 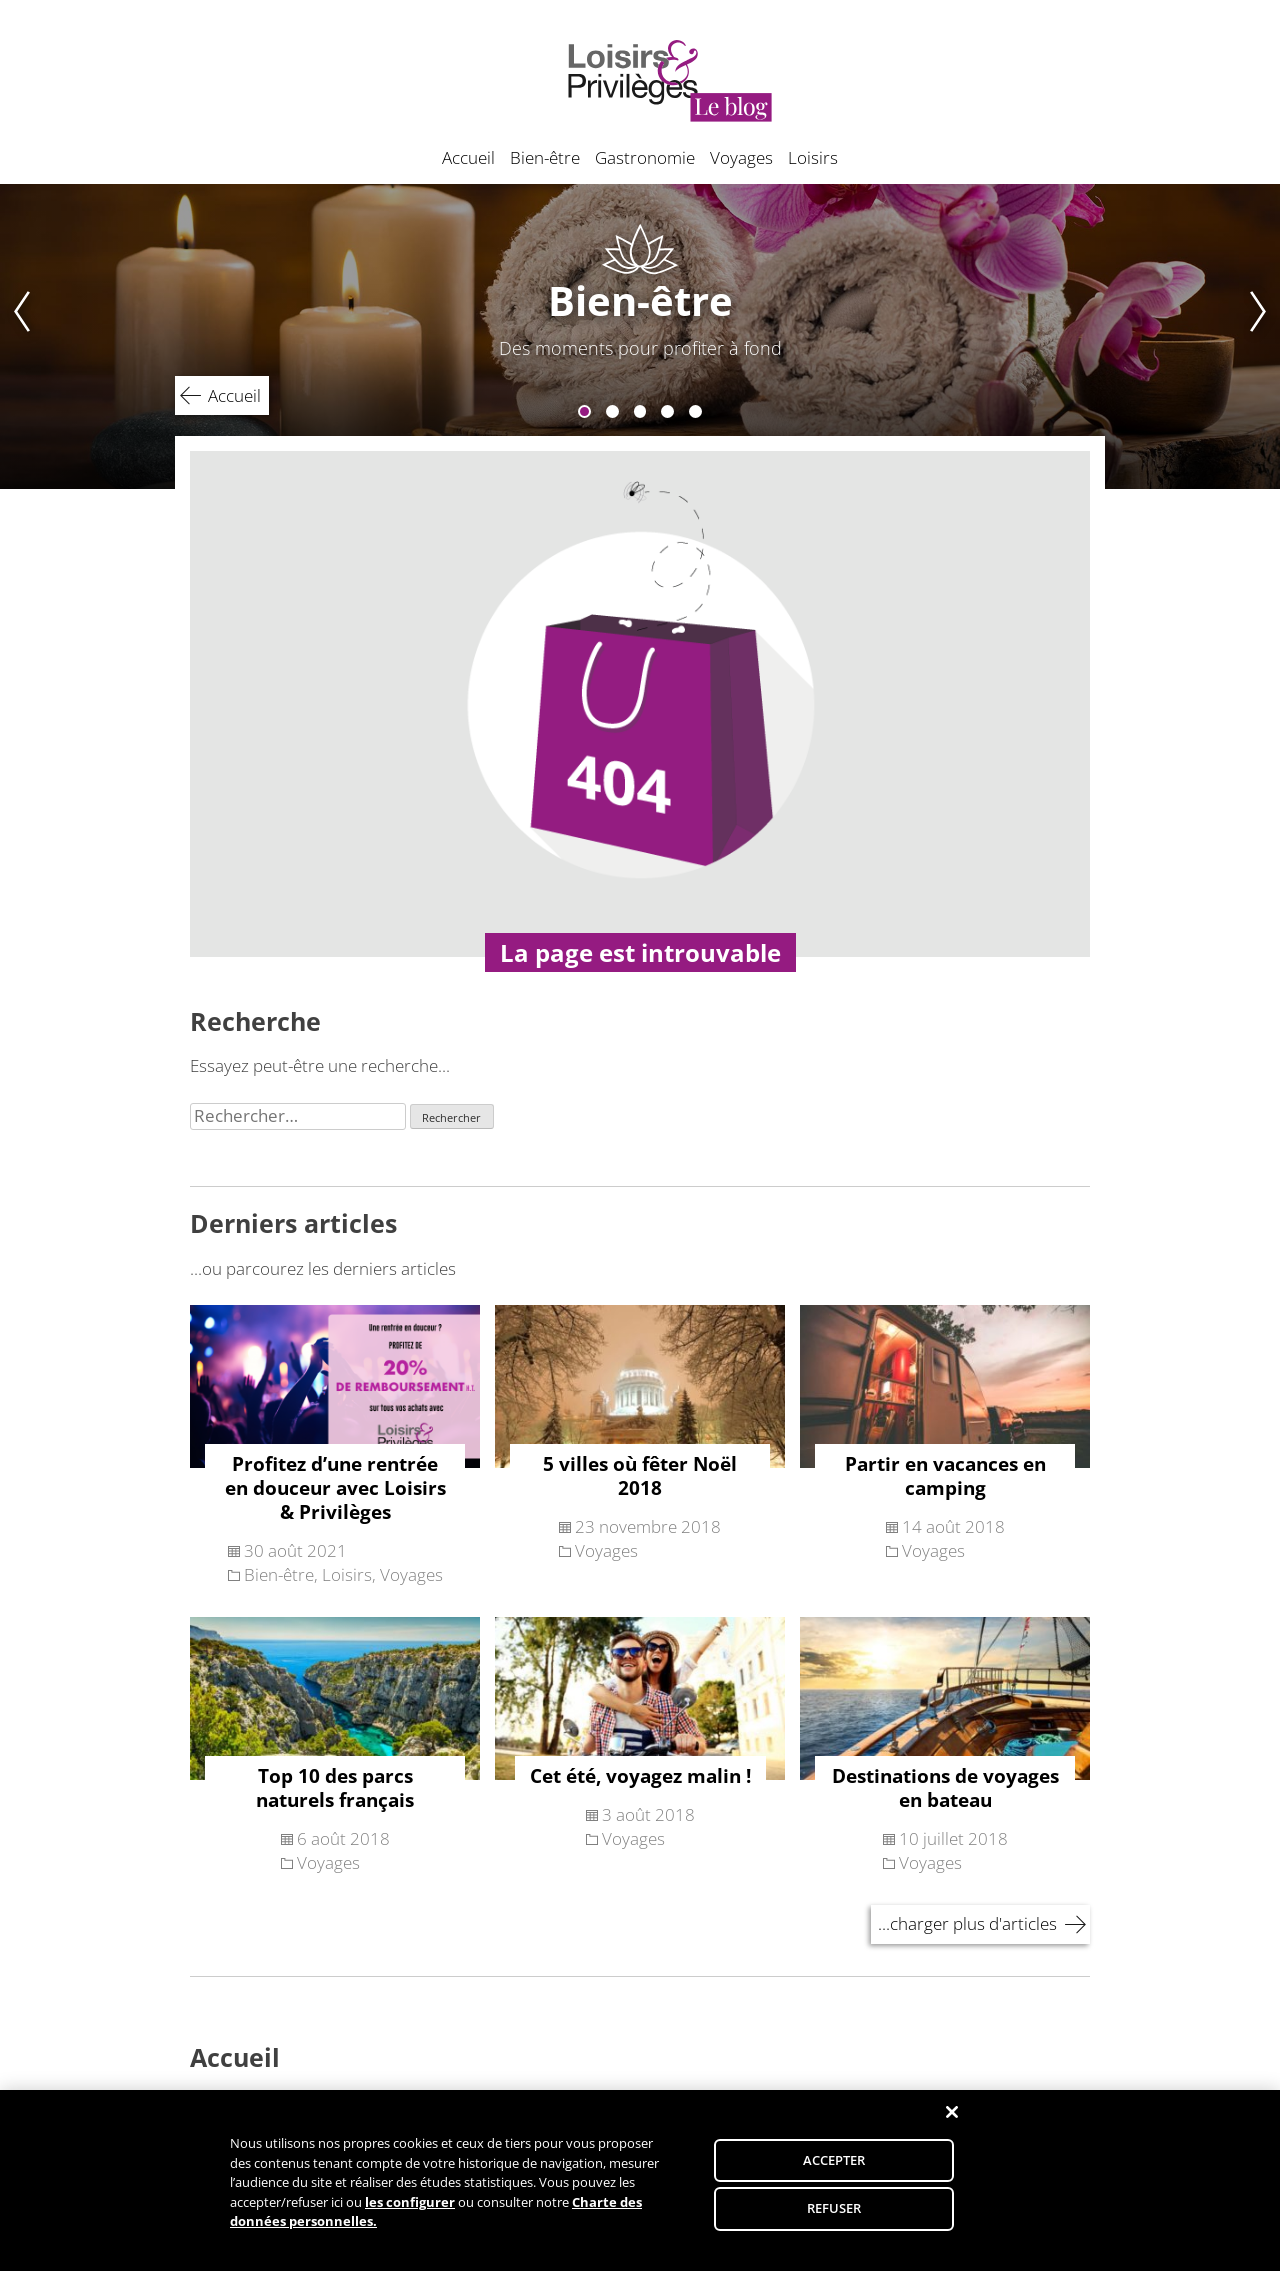 What do you see at coordinates (813, 157) in the screenshot?
I see `Loisirs` at bounding box center [813, 157].